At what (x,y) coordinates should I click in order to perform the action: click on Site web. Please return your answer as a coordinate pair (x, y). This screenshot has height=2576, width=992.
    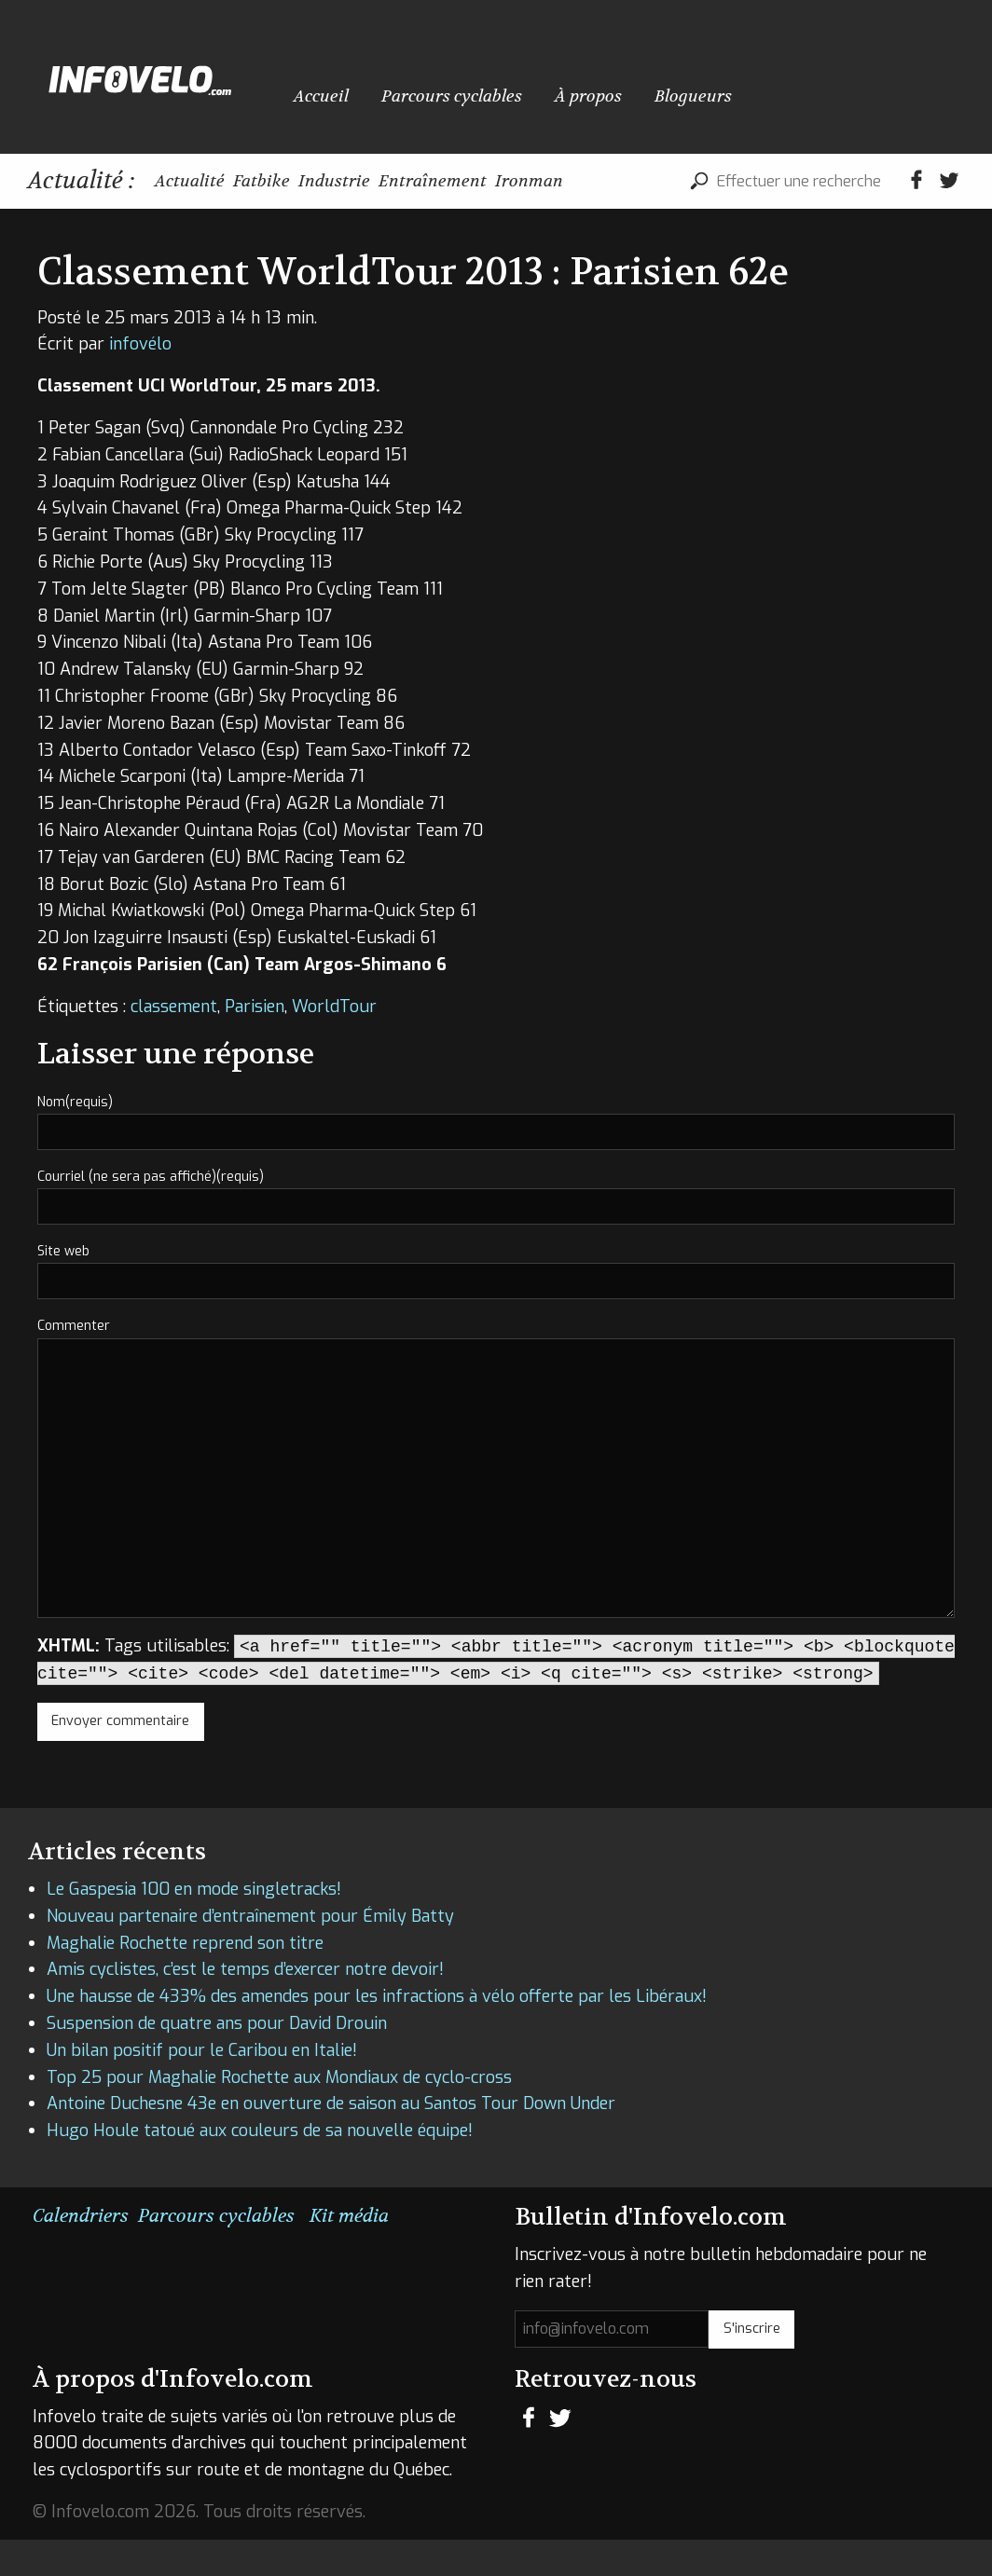
    Looking at the image, I should click on (63, 1287).